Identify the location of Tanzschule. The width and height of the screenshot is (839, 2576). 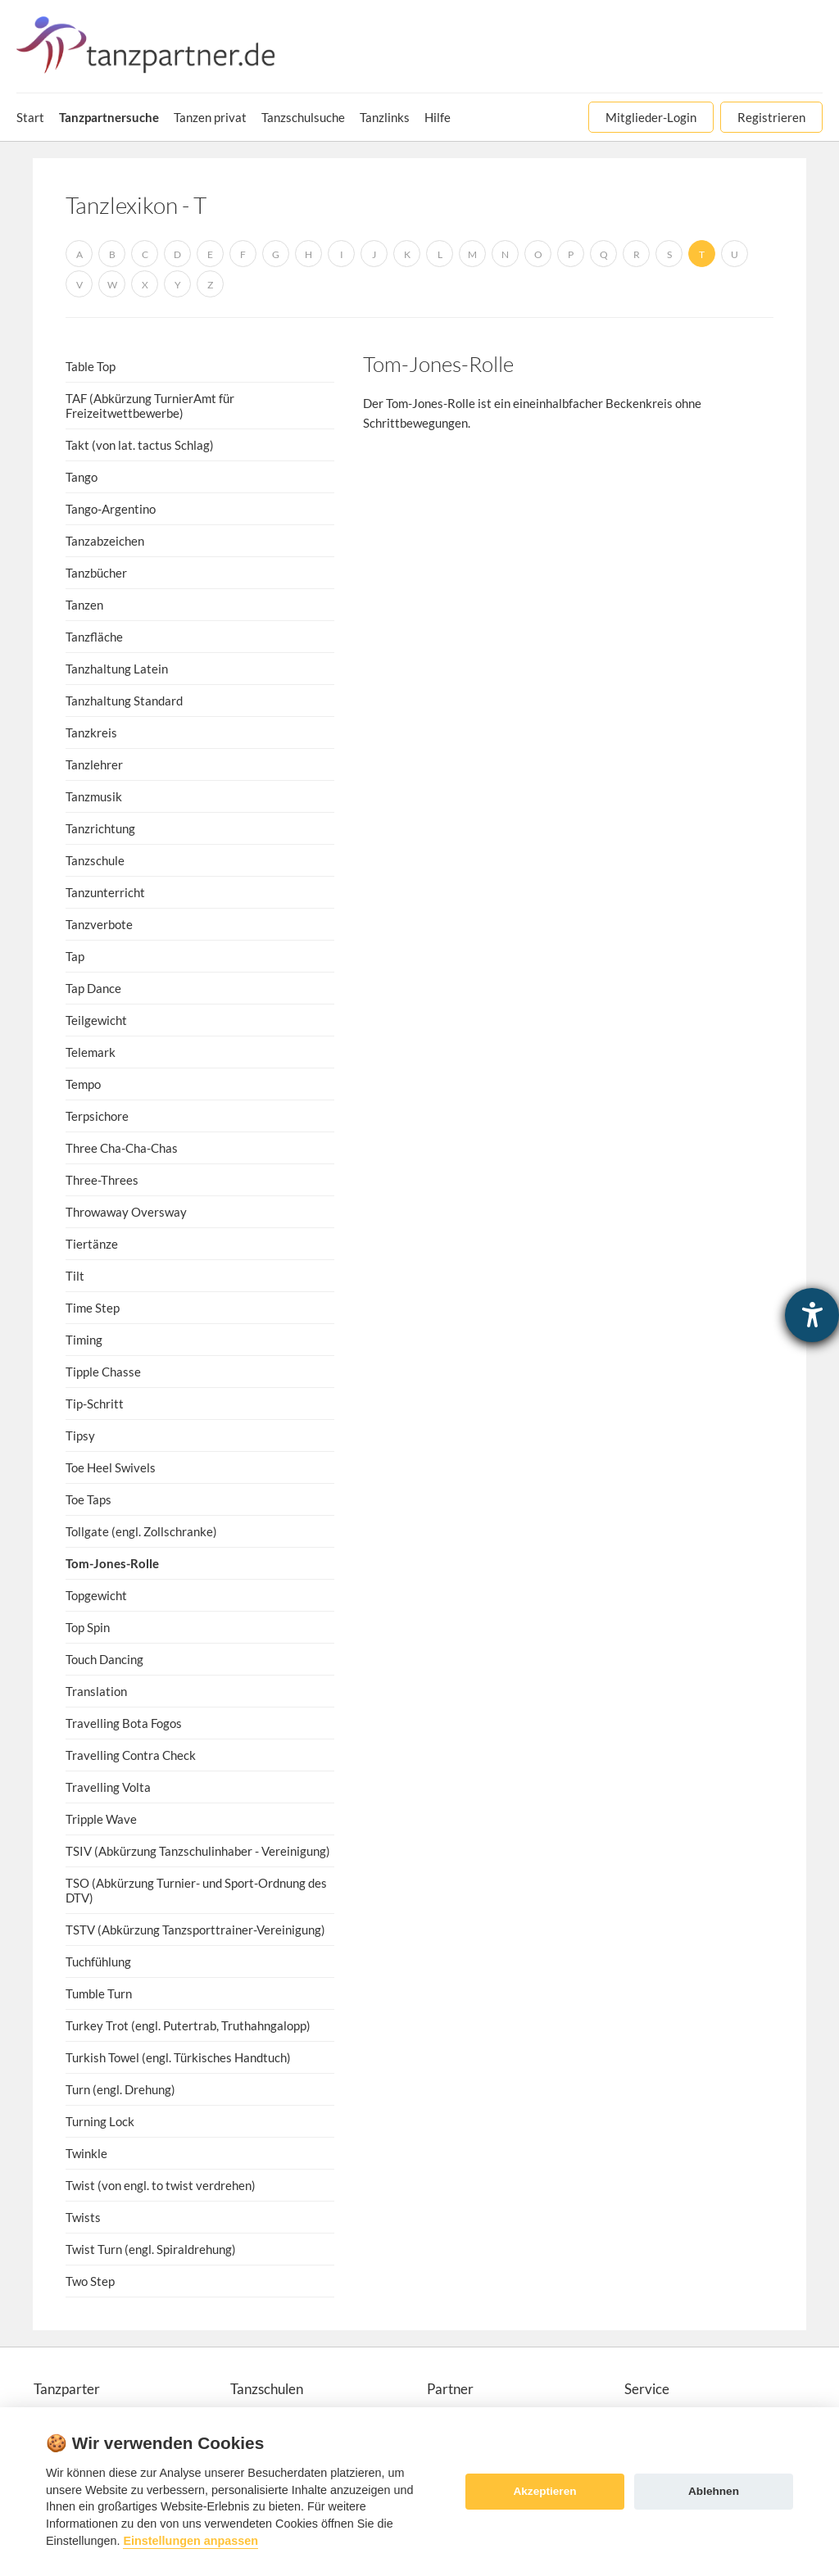
(95, 860).